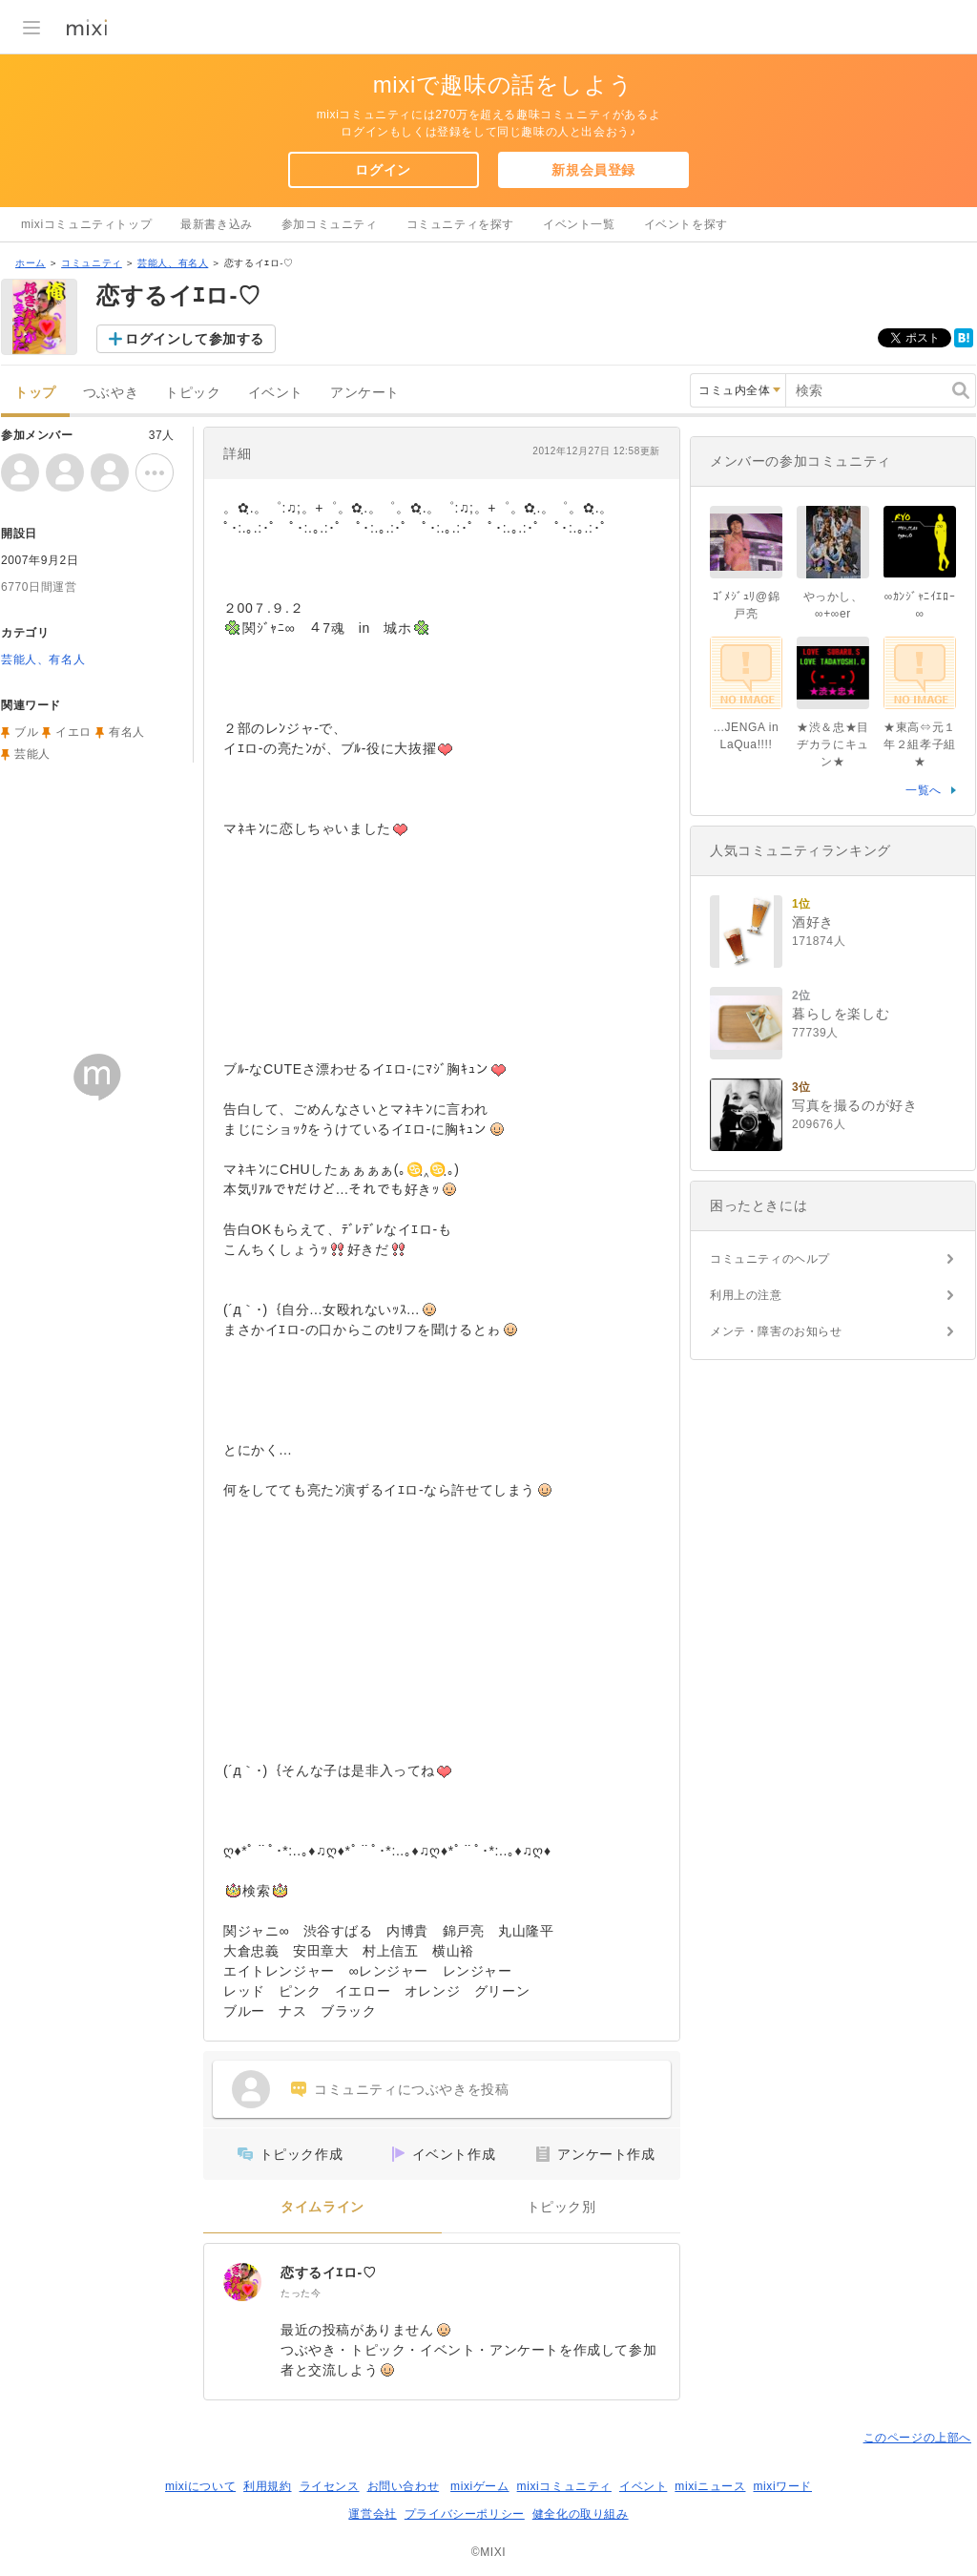  Describe the element at coordinates (267, 2486) in the screenshot. I see `利用規約` at that location.